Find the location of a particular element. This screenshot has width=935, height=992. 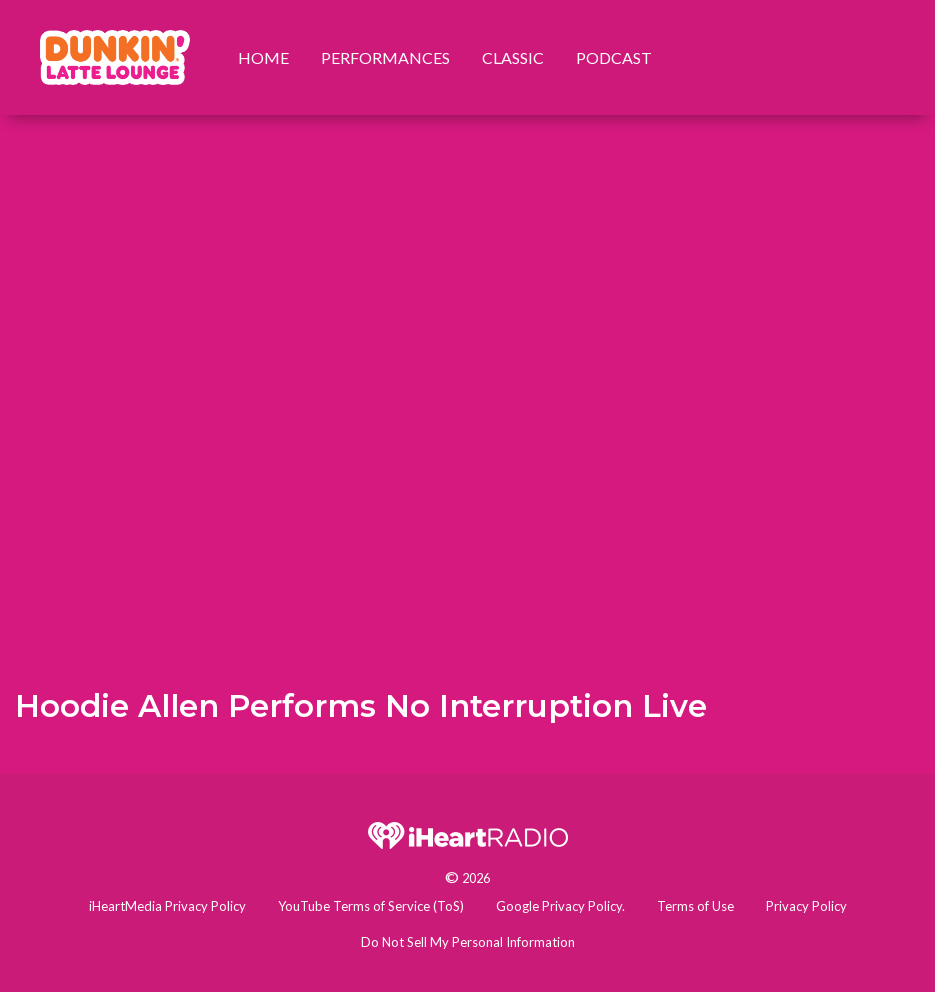

Google Privacy Policy. is located at coordinates (560, 906).